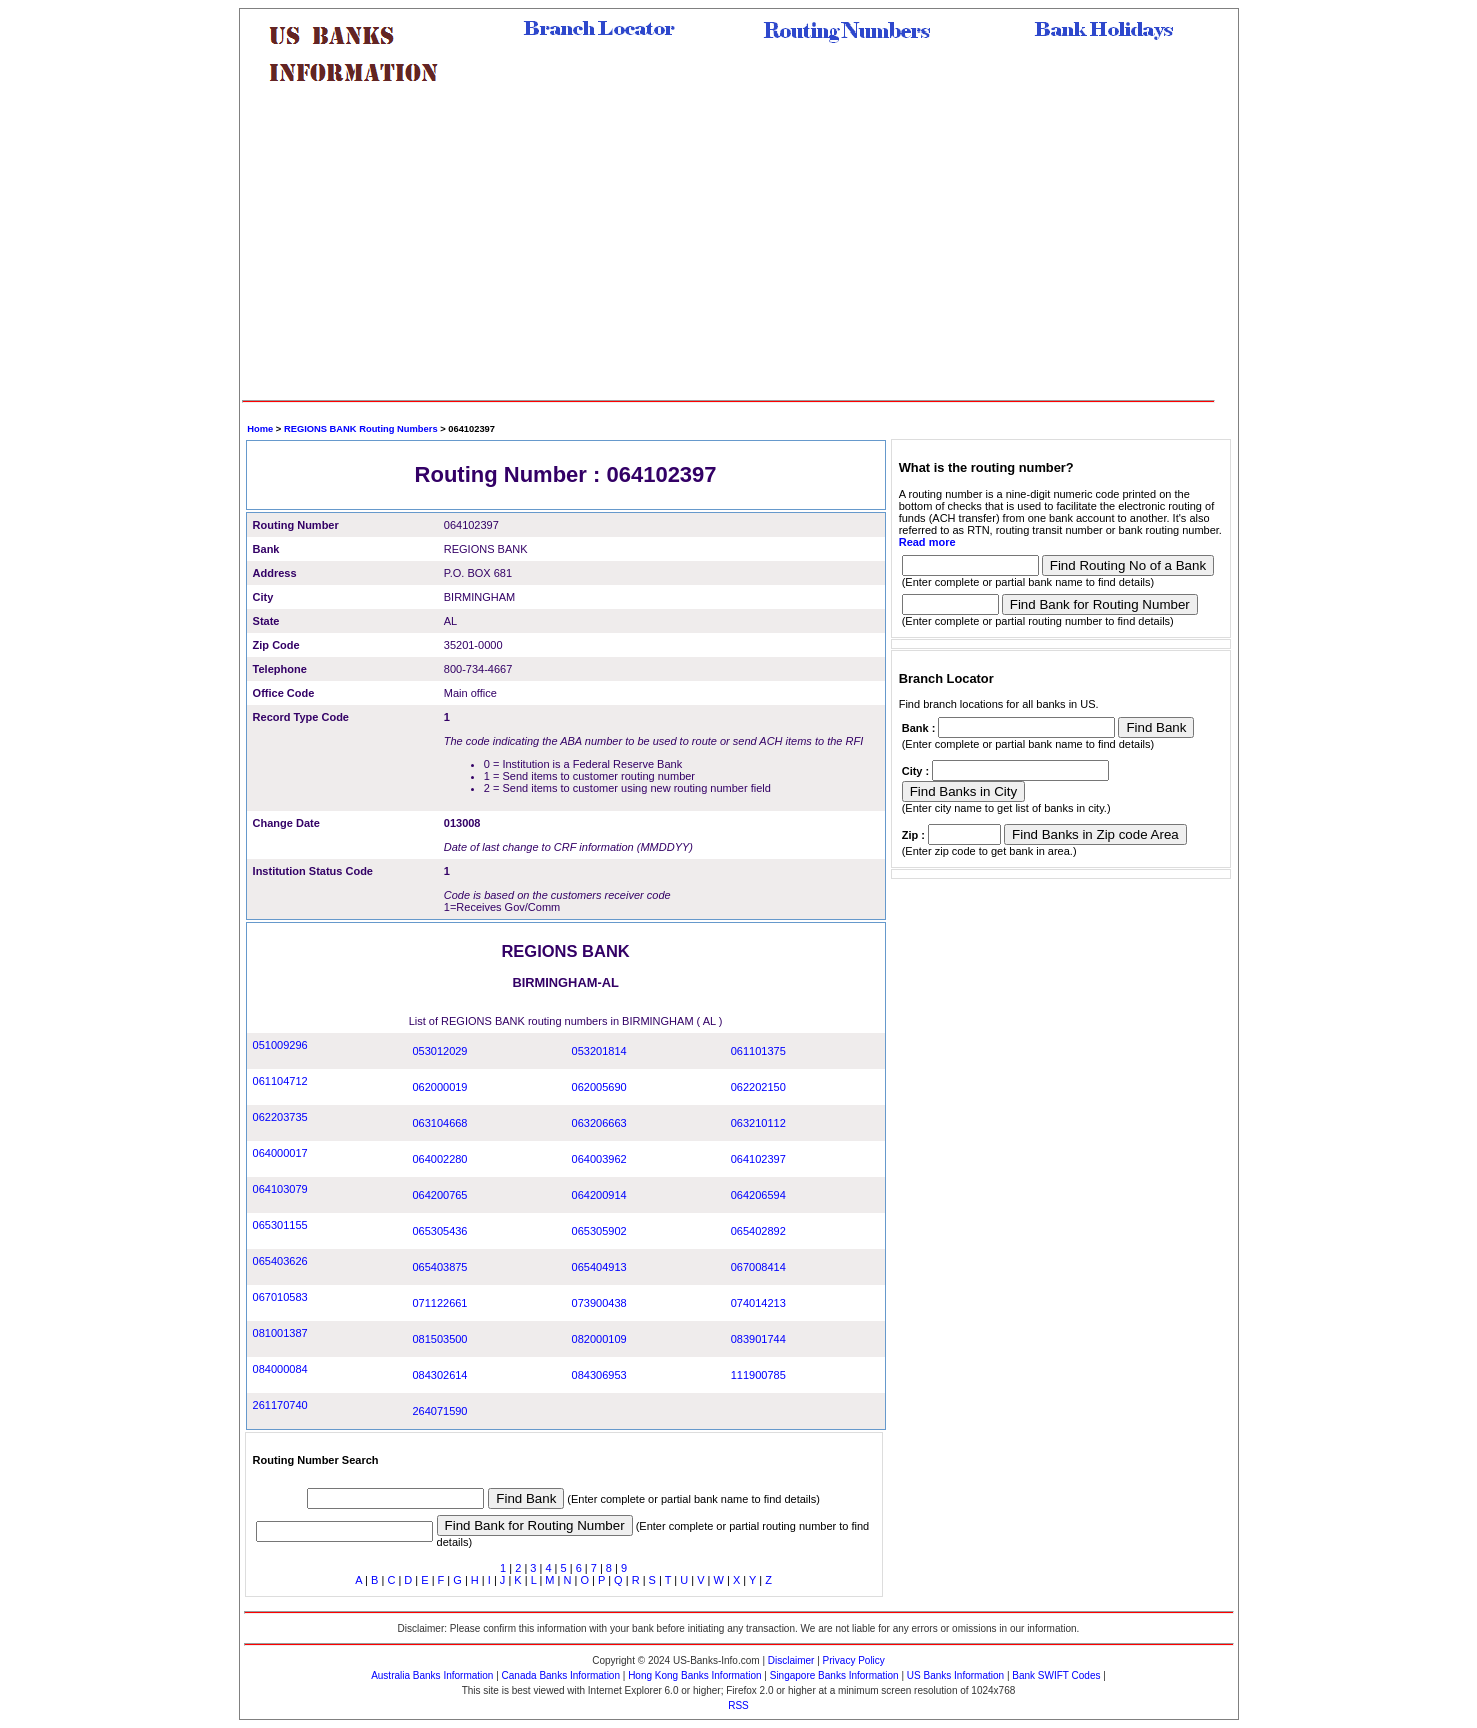 This screenshot has width=1477, height=1728. What do you see at coordinates (599, 1339) in the screenshot?
I see `082000109` at bounding box center [599, 1339].